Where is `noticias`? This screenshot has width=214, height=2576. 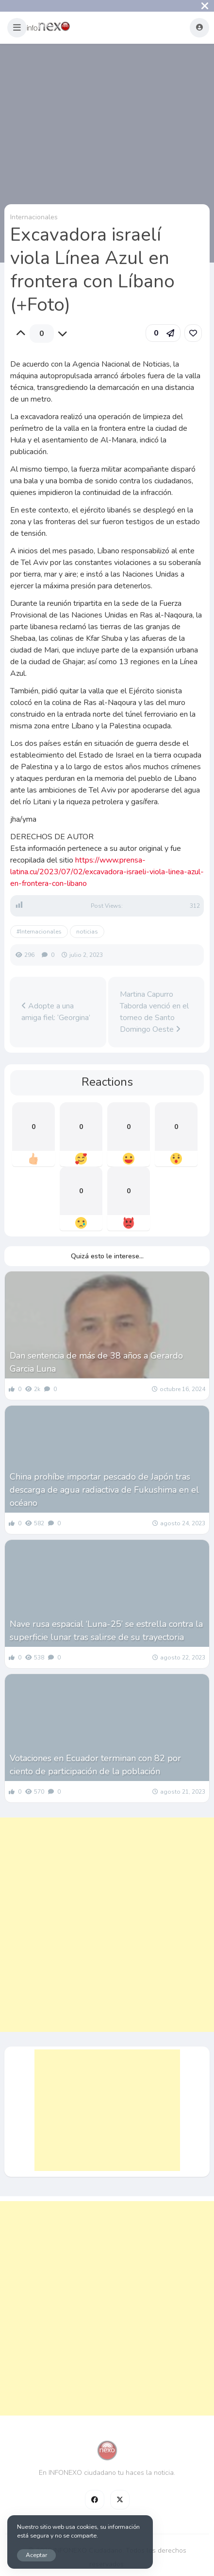
noticias is located at coordinates (87, 931).